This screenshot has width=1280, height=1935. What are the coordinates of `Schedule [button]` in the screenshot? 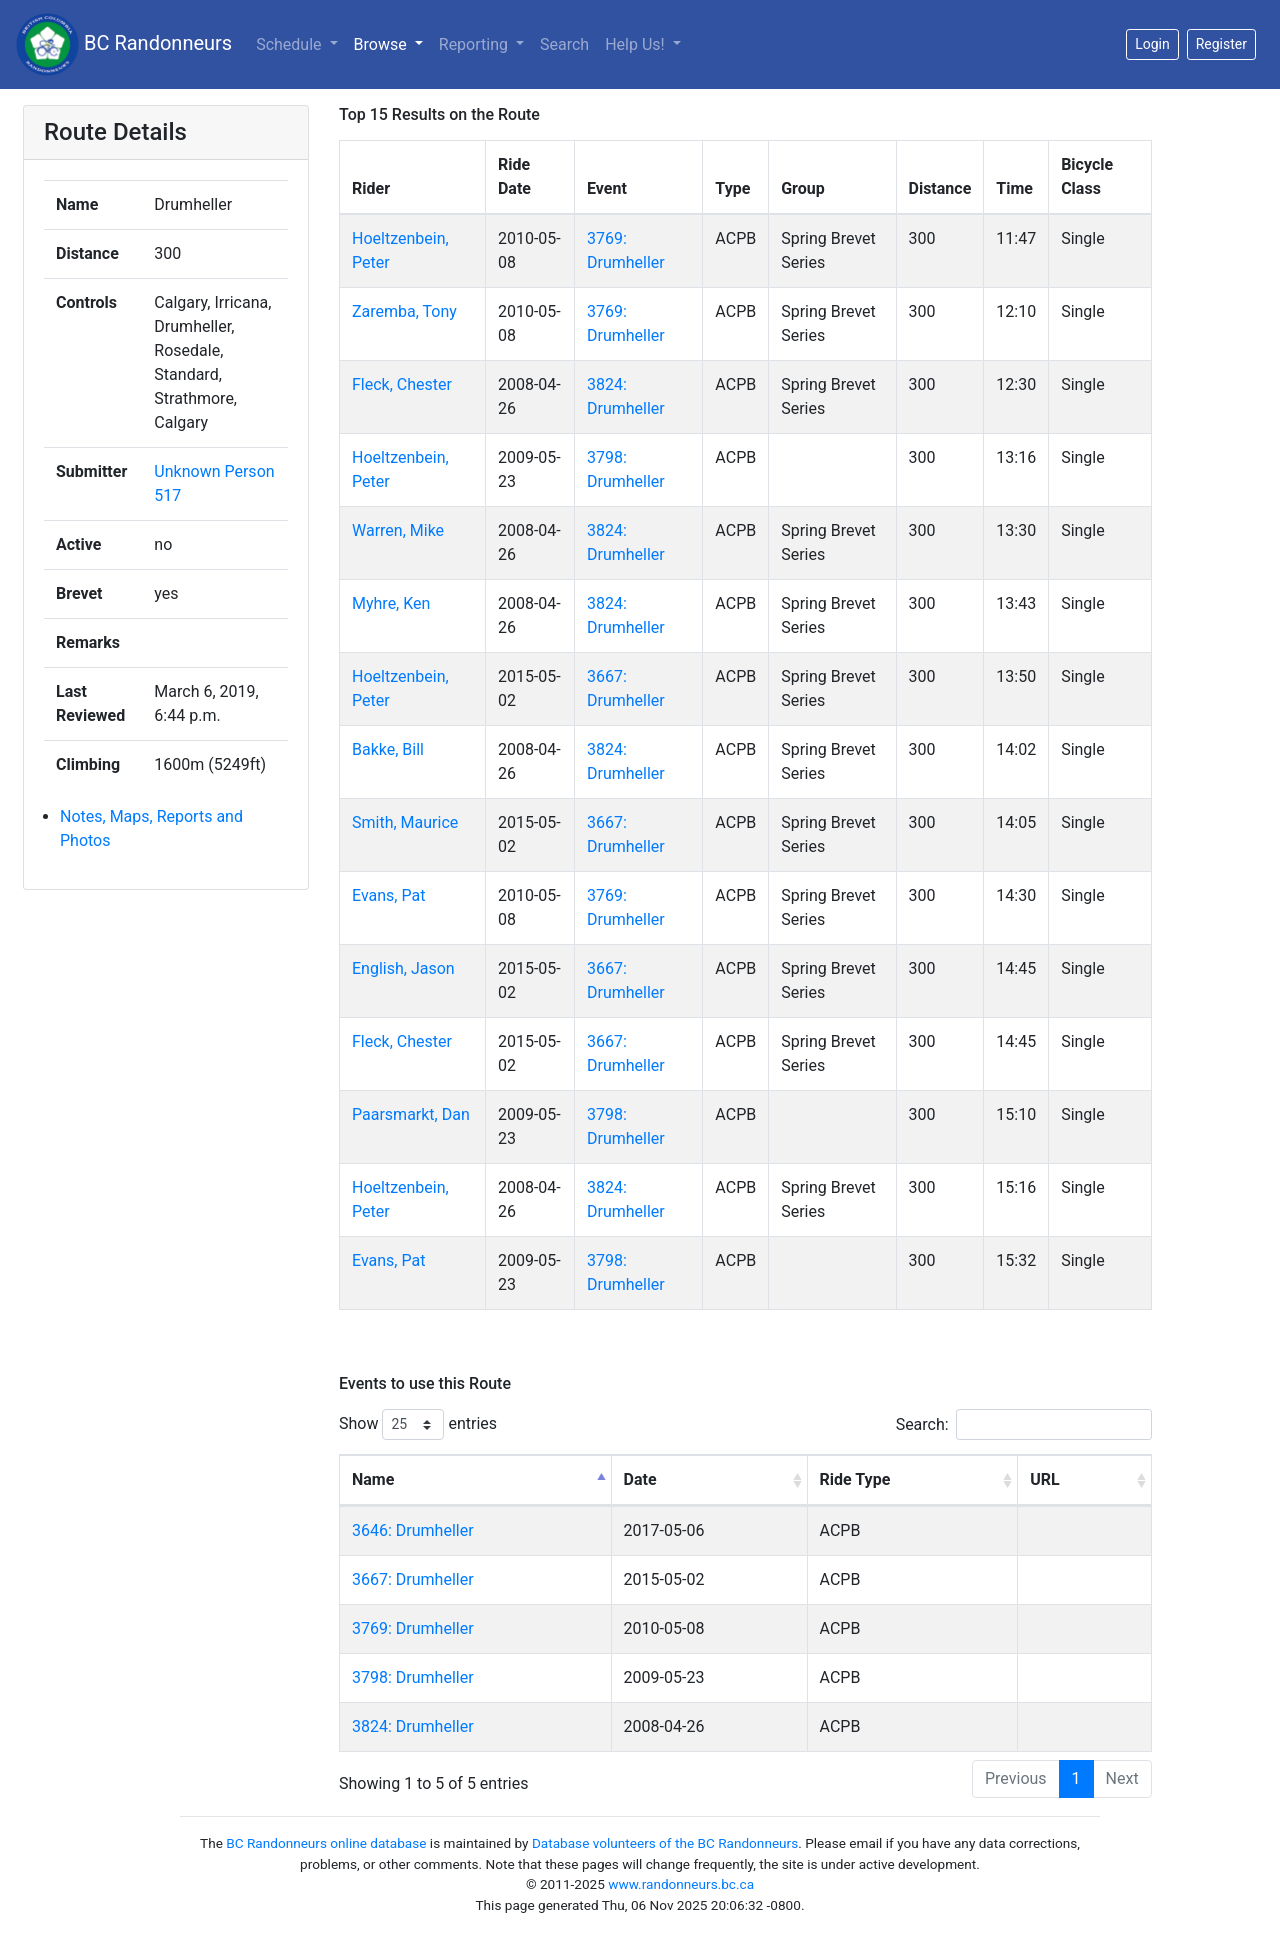 It's located at (290, 44).